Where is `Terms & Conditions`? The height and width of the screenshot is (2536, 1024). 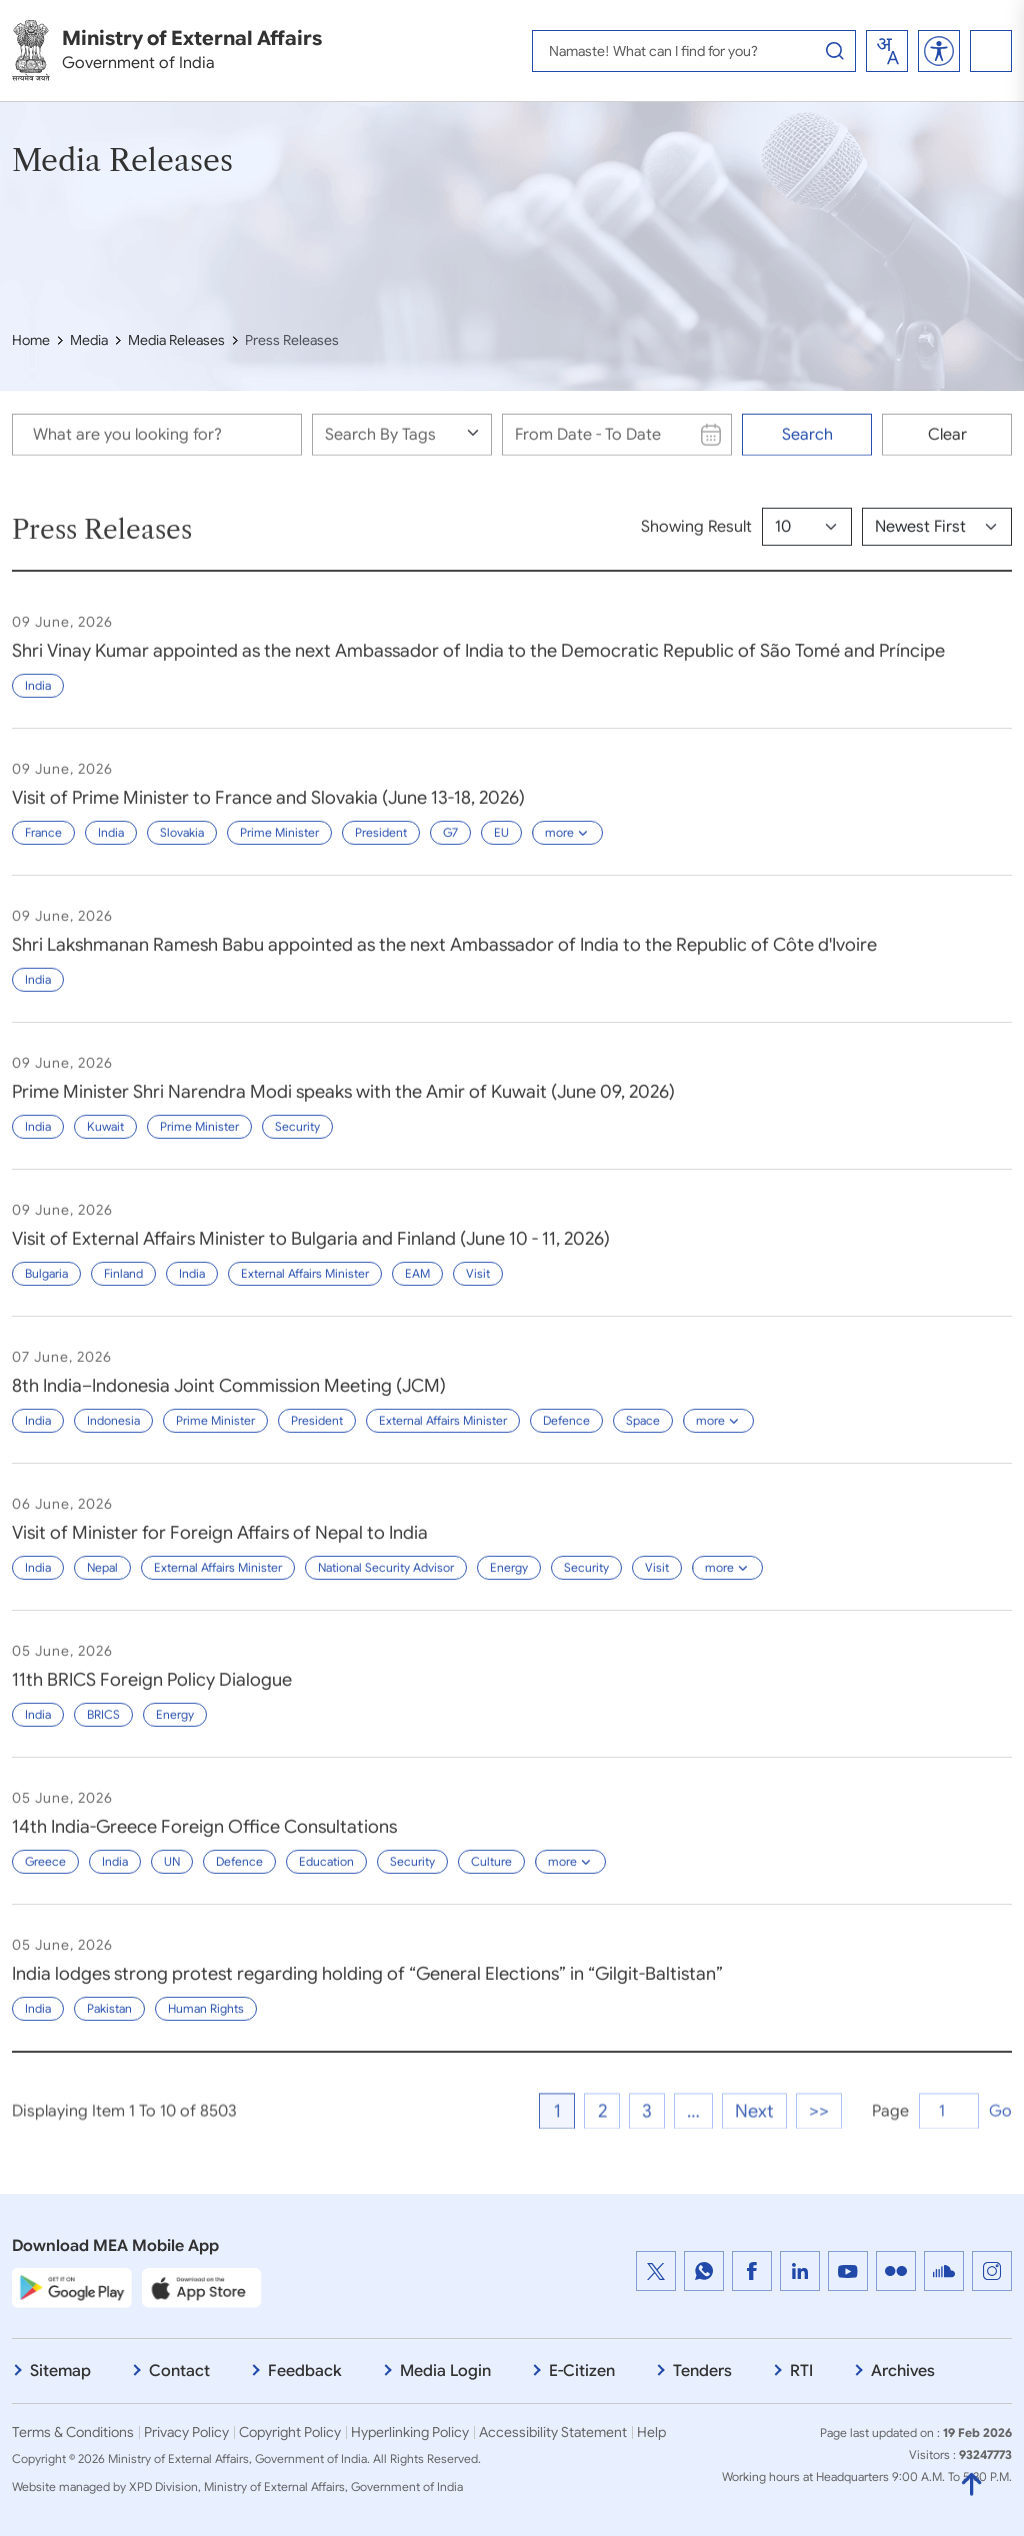
Terms & Conditions is located at coordinates (73, 2432).